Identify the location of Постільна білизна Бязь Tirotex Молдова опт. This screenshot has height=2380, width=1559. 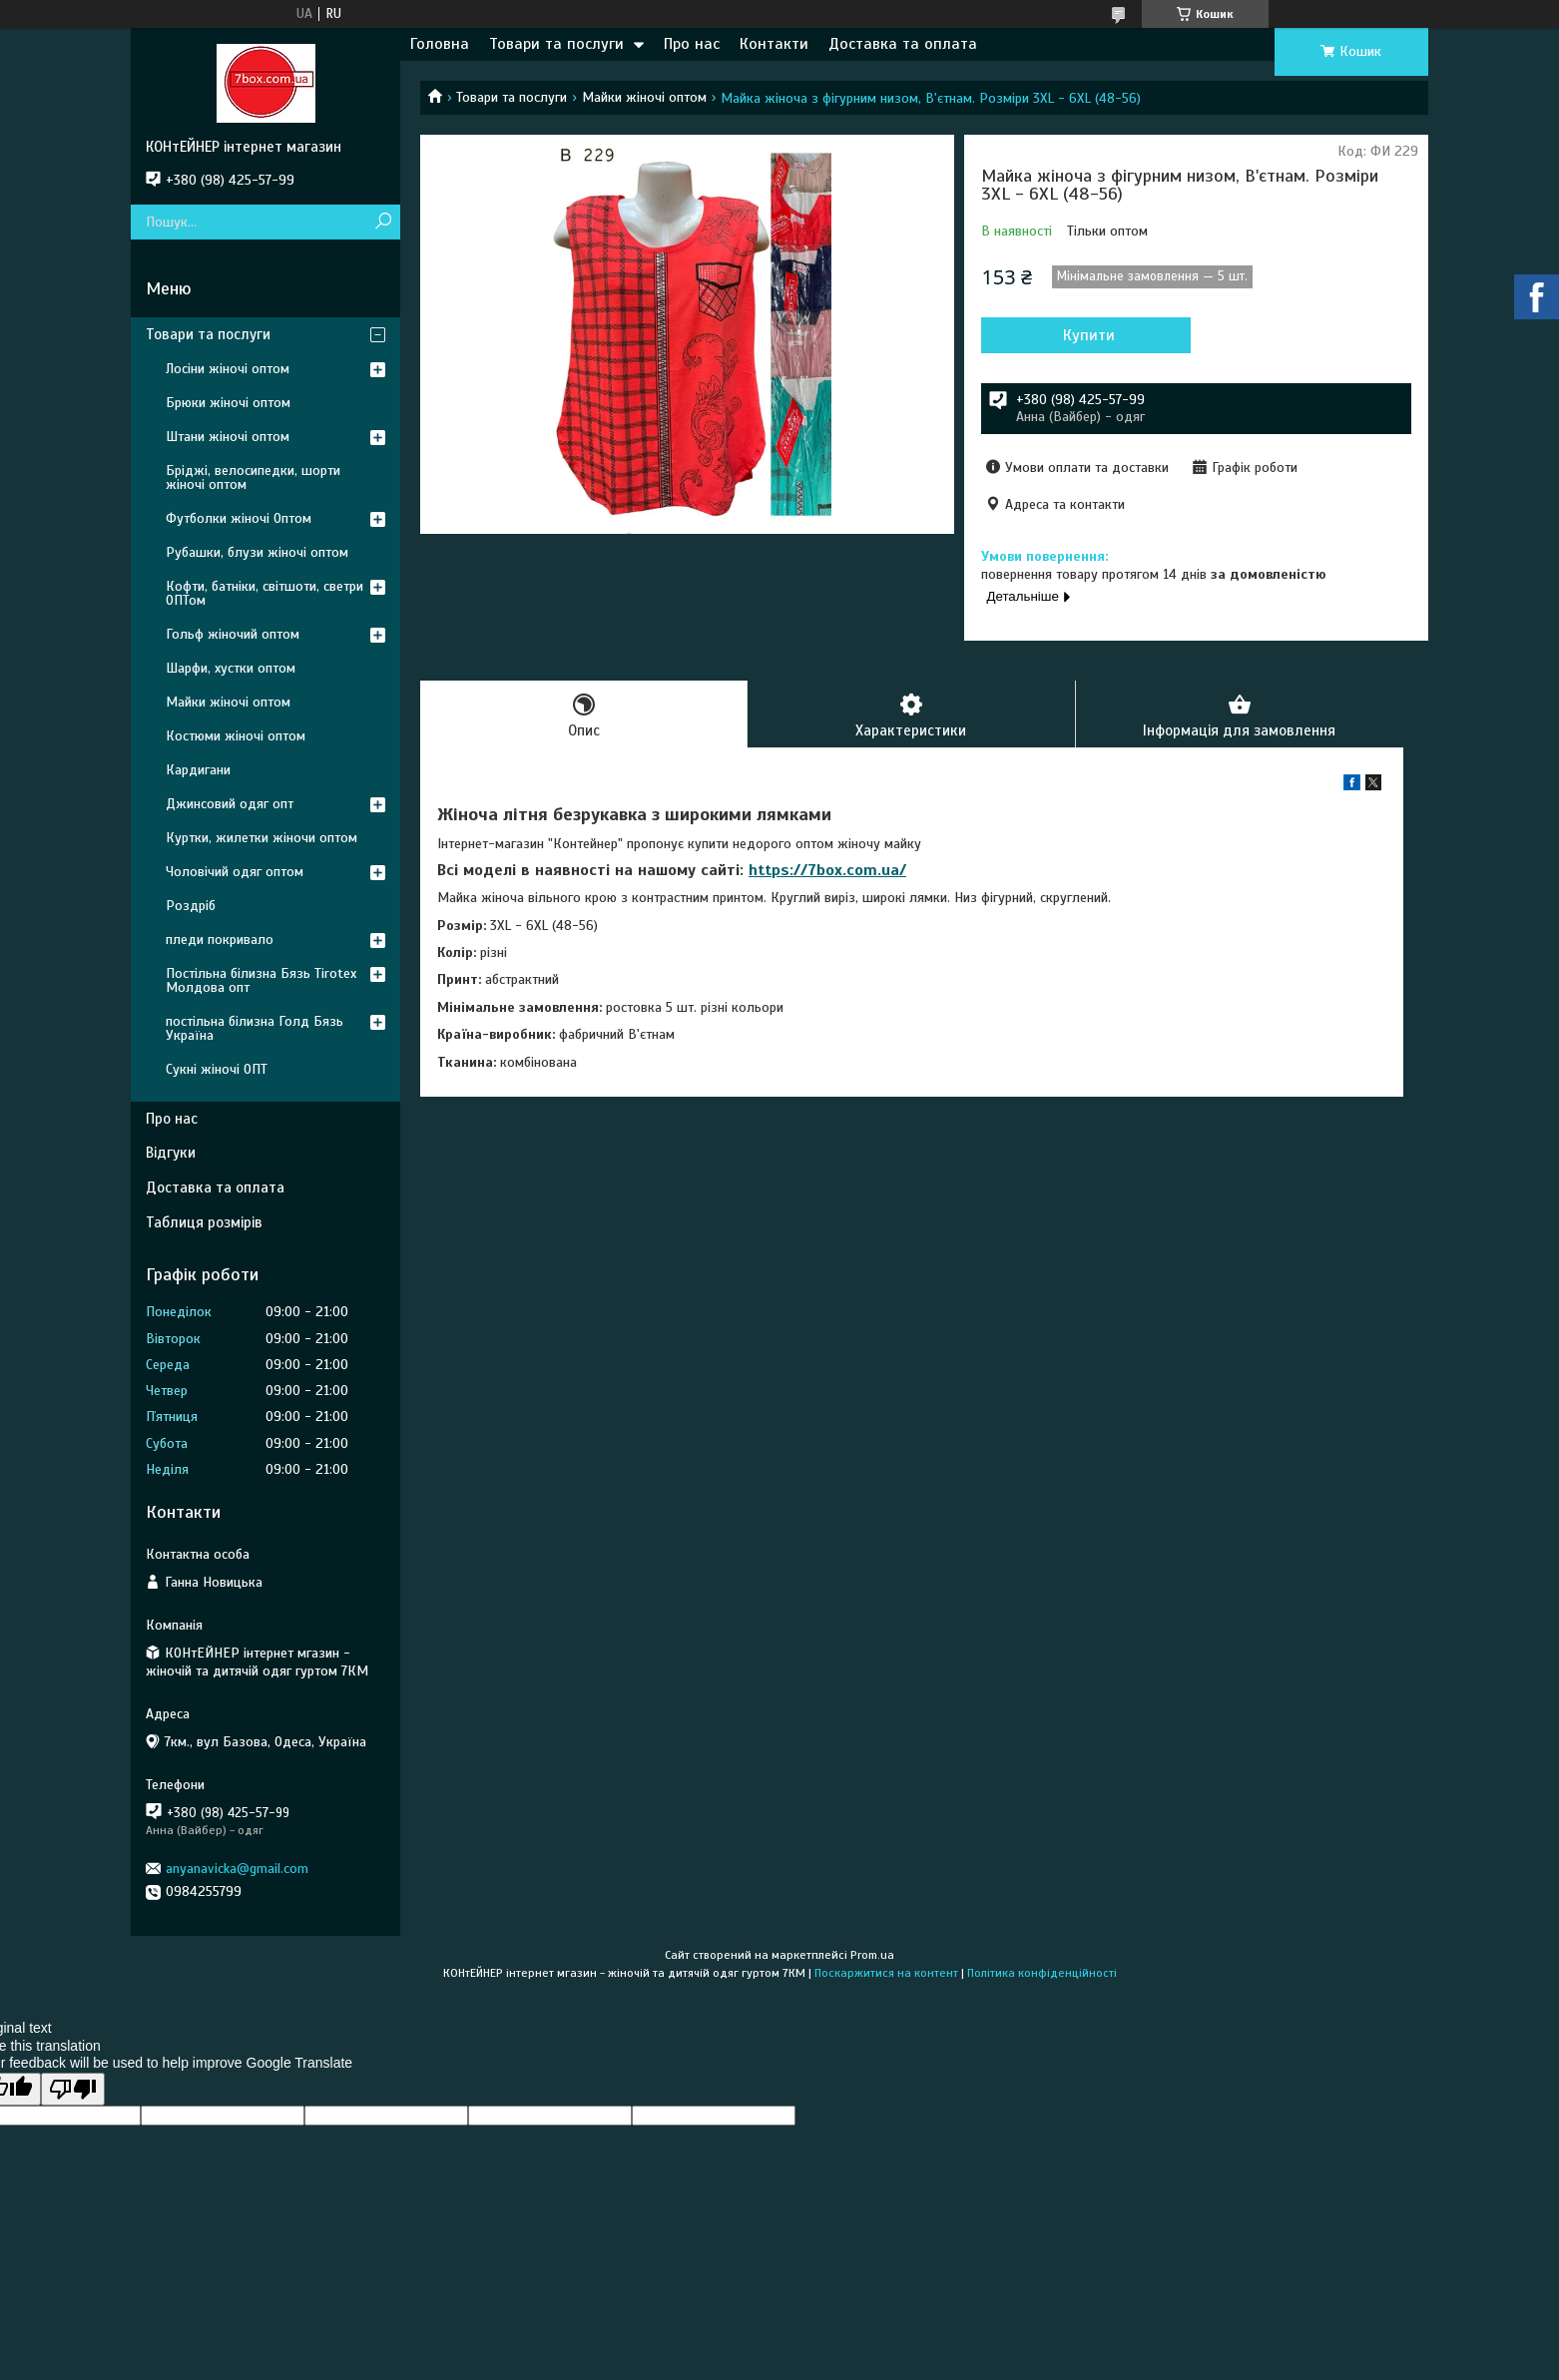
(261, 980).